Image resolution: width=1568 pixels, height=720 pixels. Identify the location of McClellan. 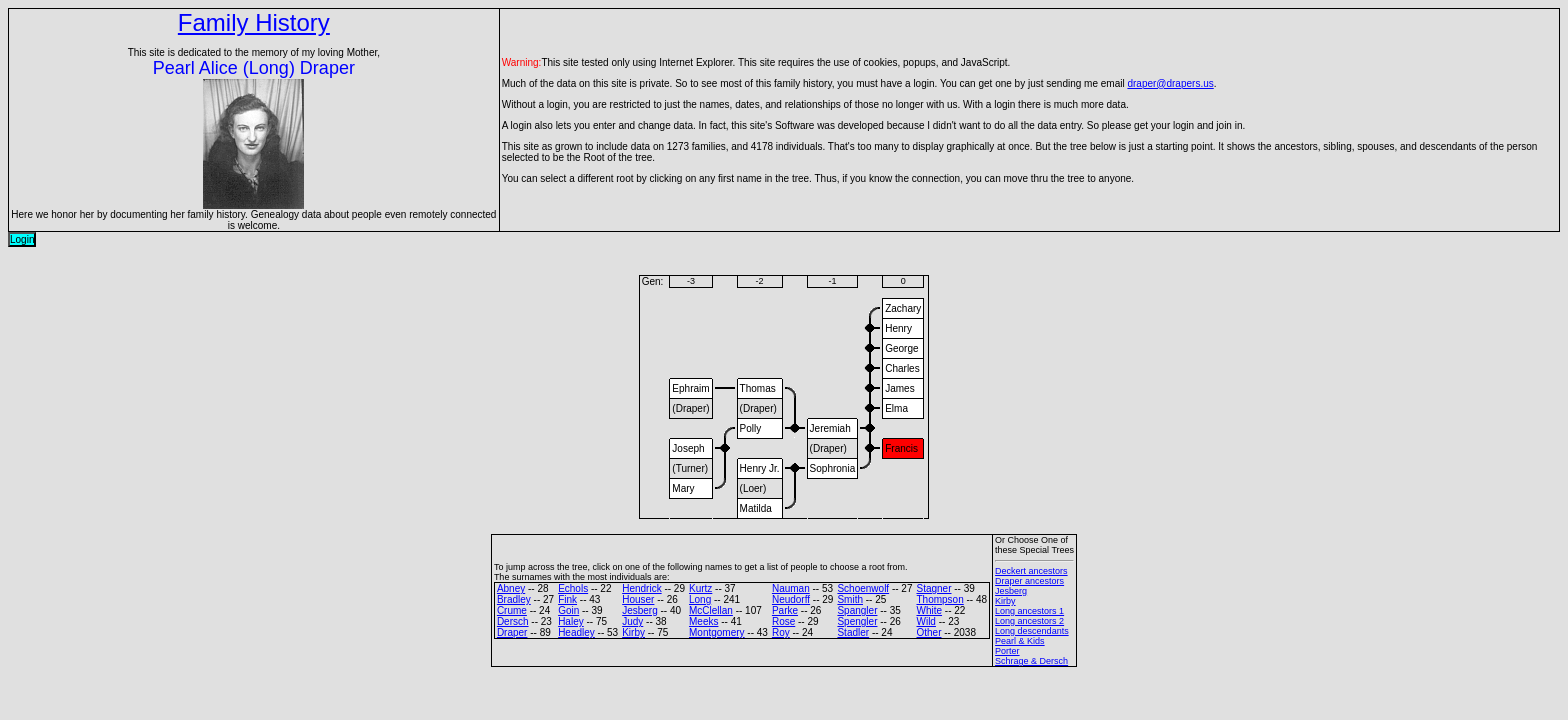
(711, 610).